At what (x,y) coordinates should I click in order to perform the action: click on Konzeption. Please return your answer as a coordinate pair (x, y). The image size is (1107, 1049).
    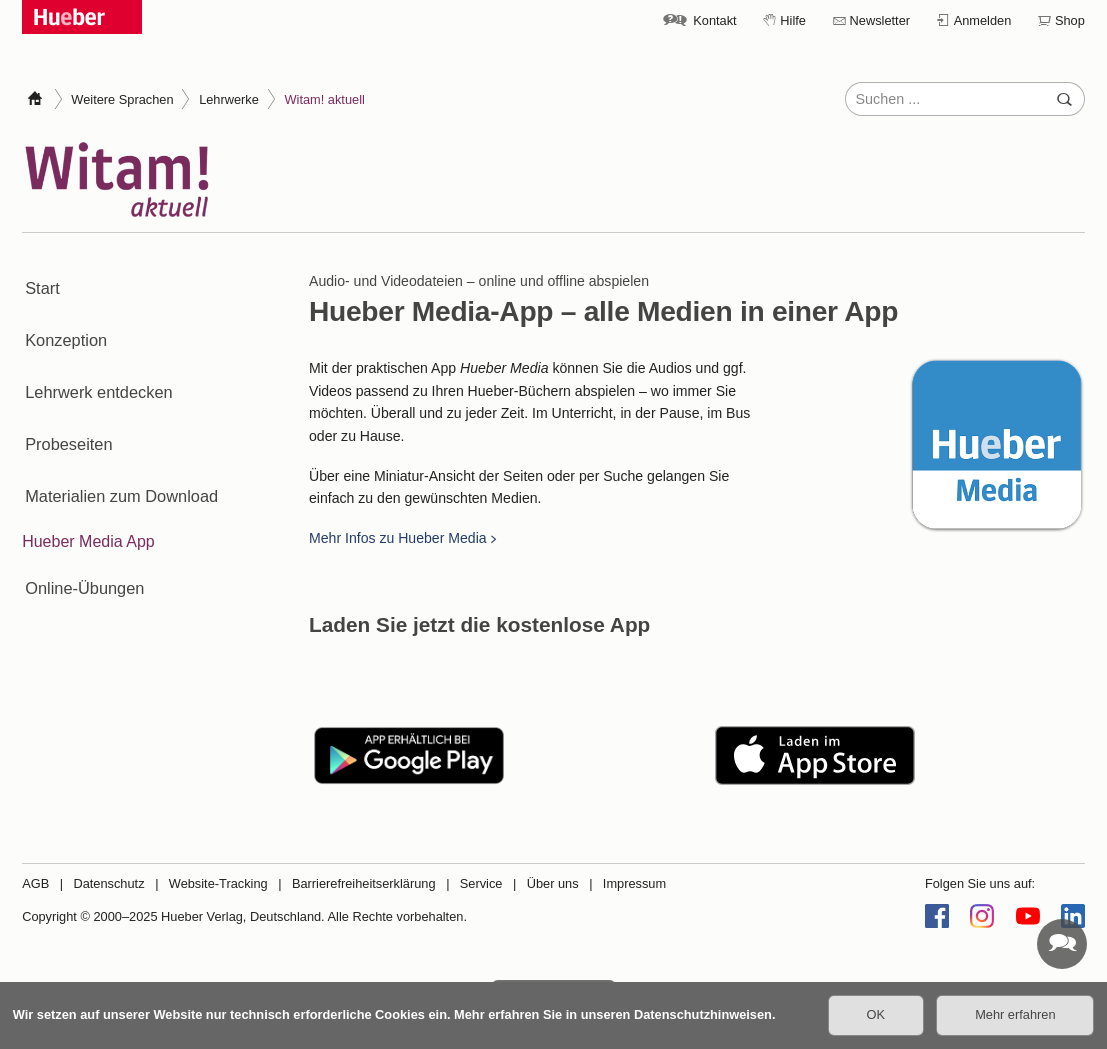
    Looking at the image, I should click on (62, 322).